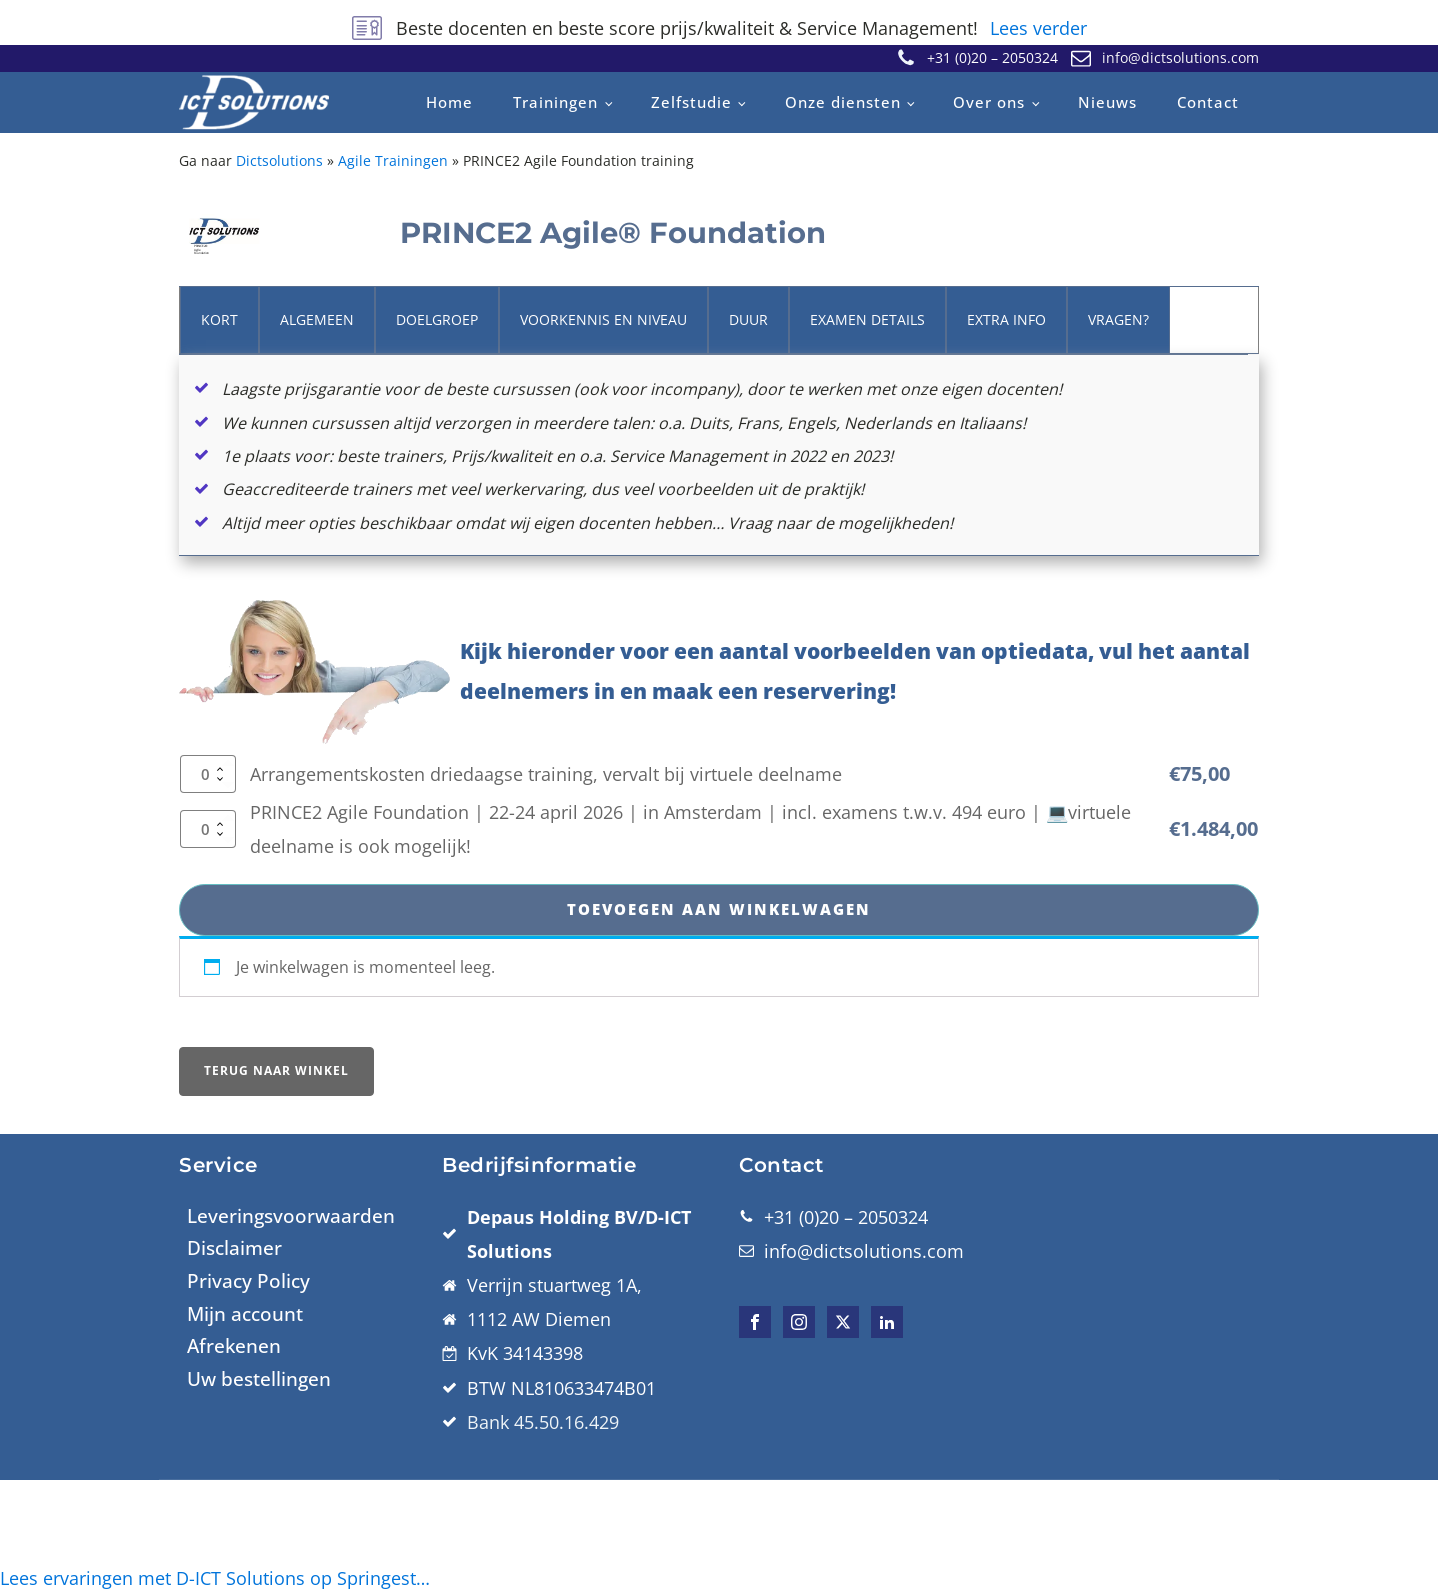  Describe the element at coordinates (719, 1022) in the screenshot. I see `Toevoegen aan winkelwagen` at that location.